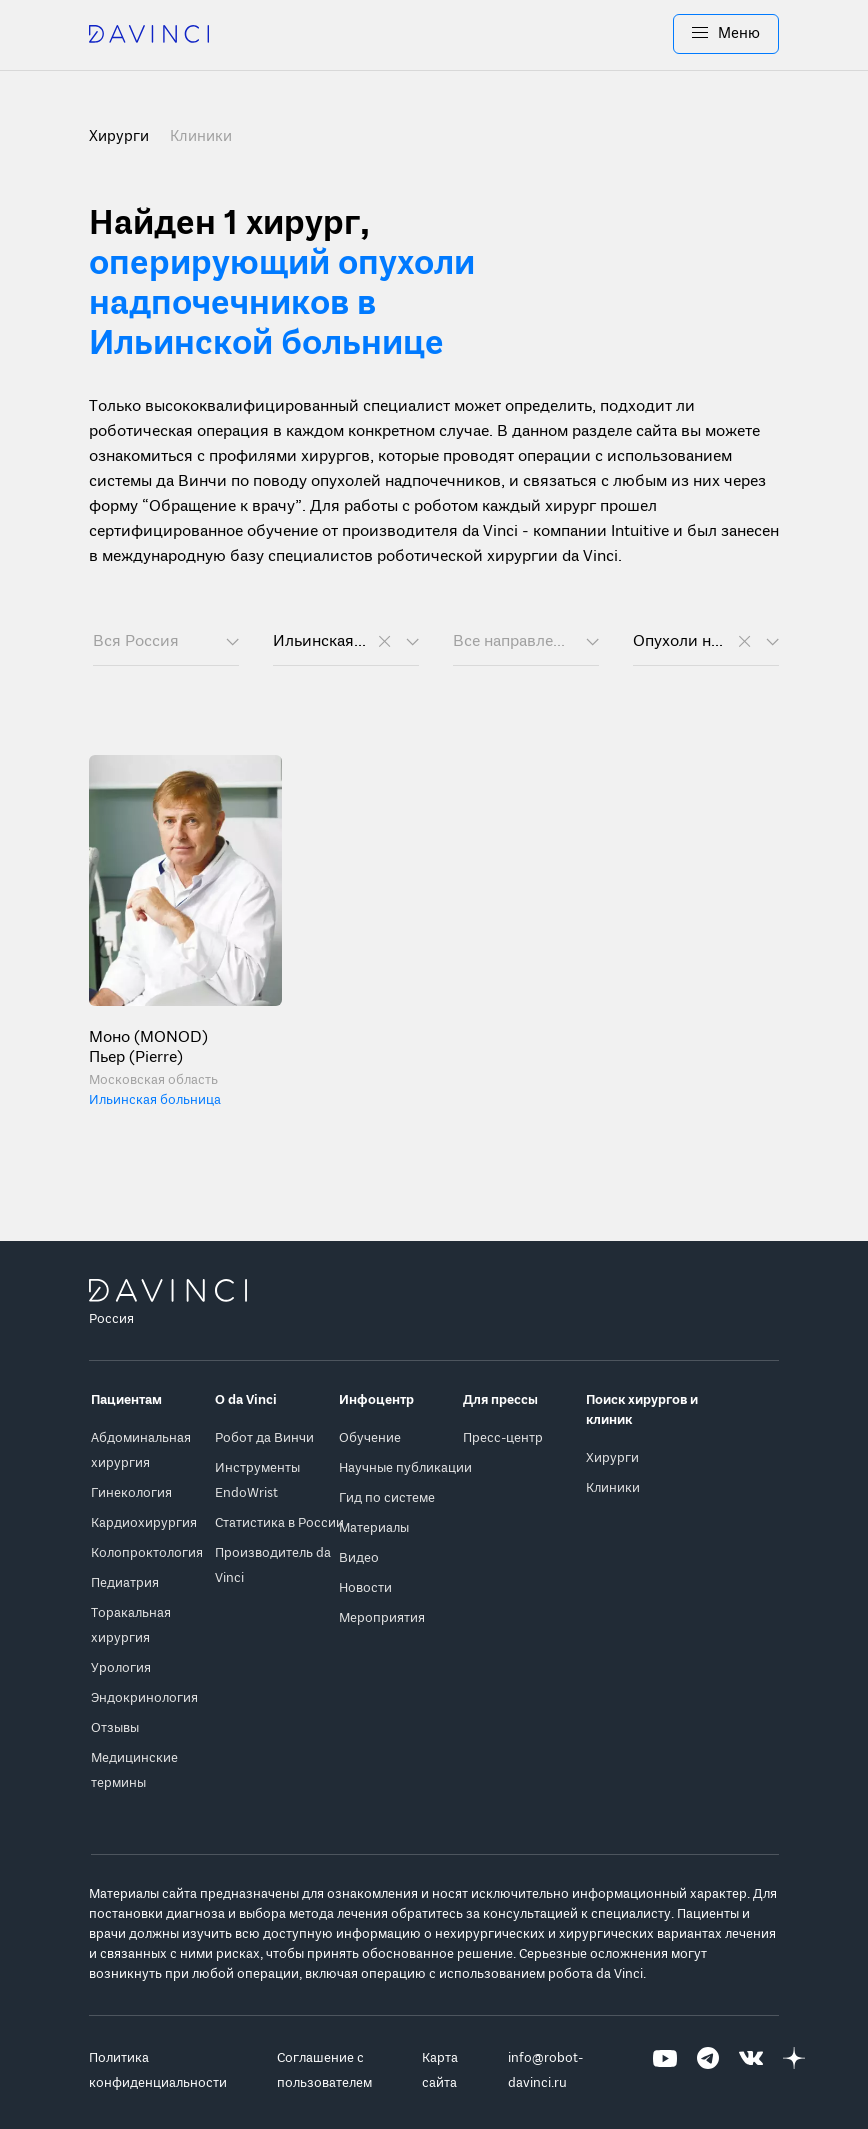 The height and width of the screenshot is (2129, 868). I want to click on Пресс-центр, so click(503, 1438).